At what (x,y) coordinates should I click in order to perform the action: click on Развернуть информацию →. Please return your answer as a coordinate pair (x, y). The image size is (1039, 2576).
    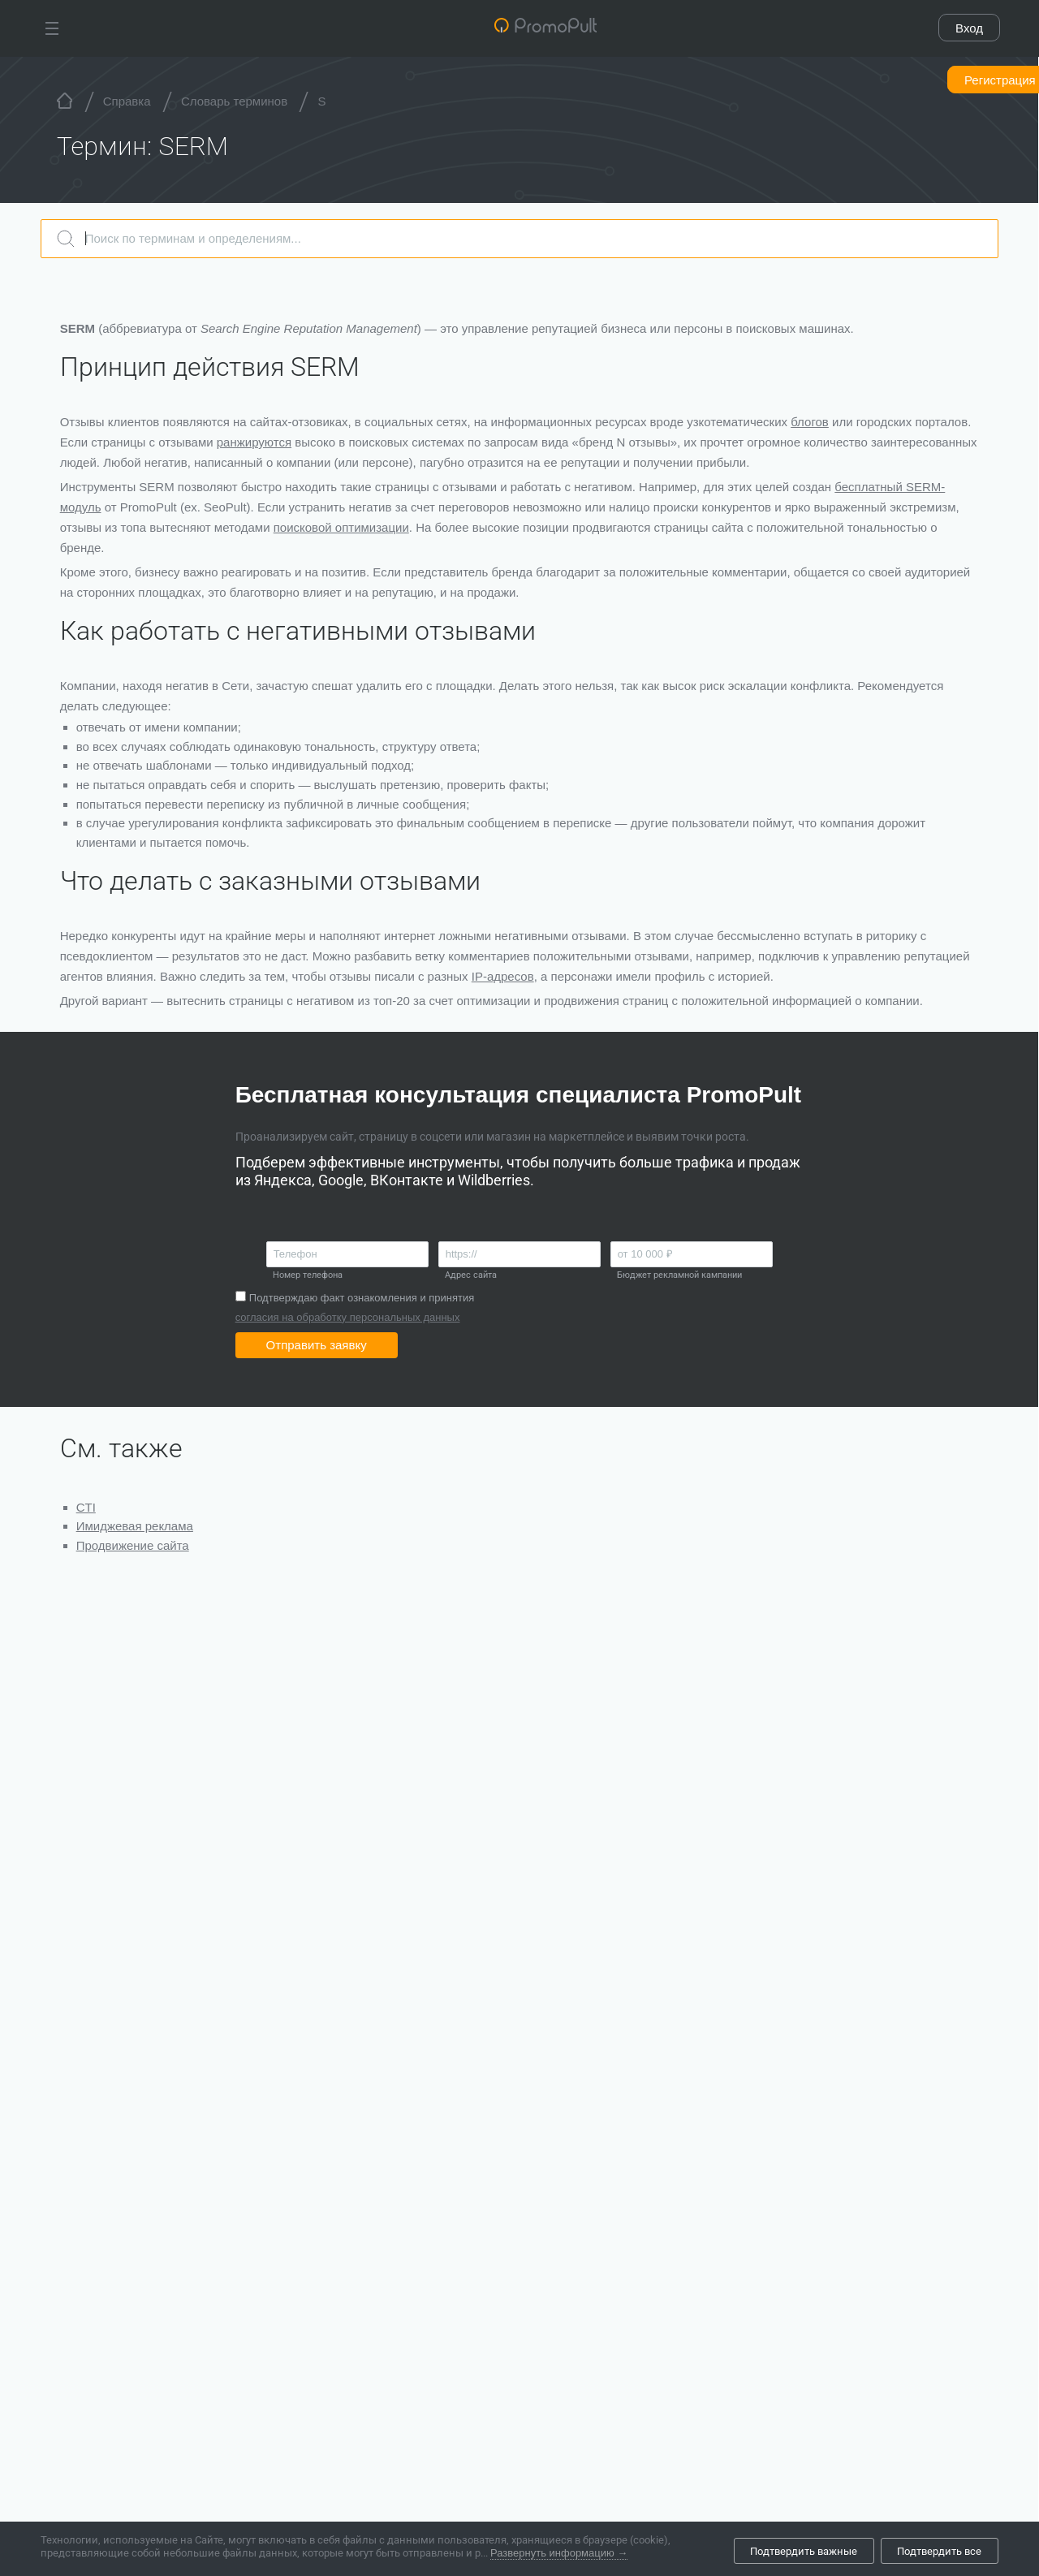
    Looking at the image, I should click on (558, 2557).